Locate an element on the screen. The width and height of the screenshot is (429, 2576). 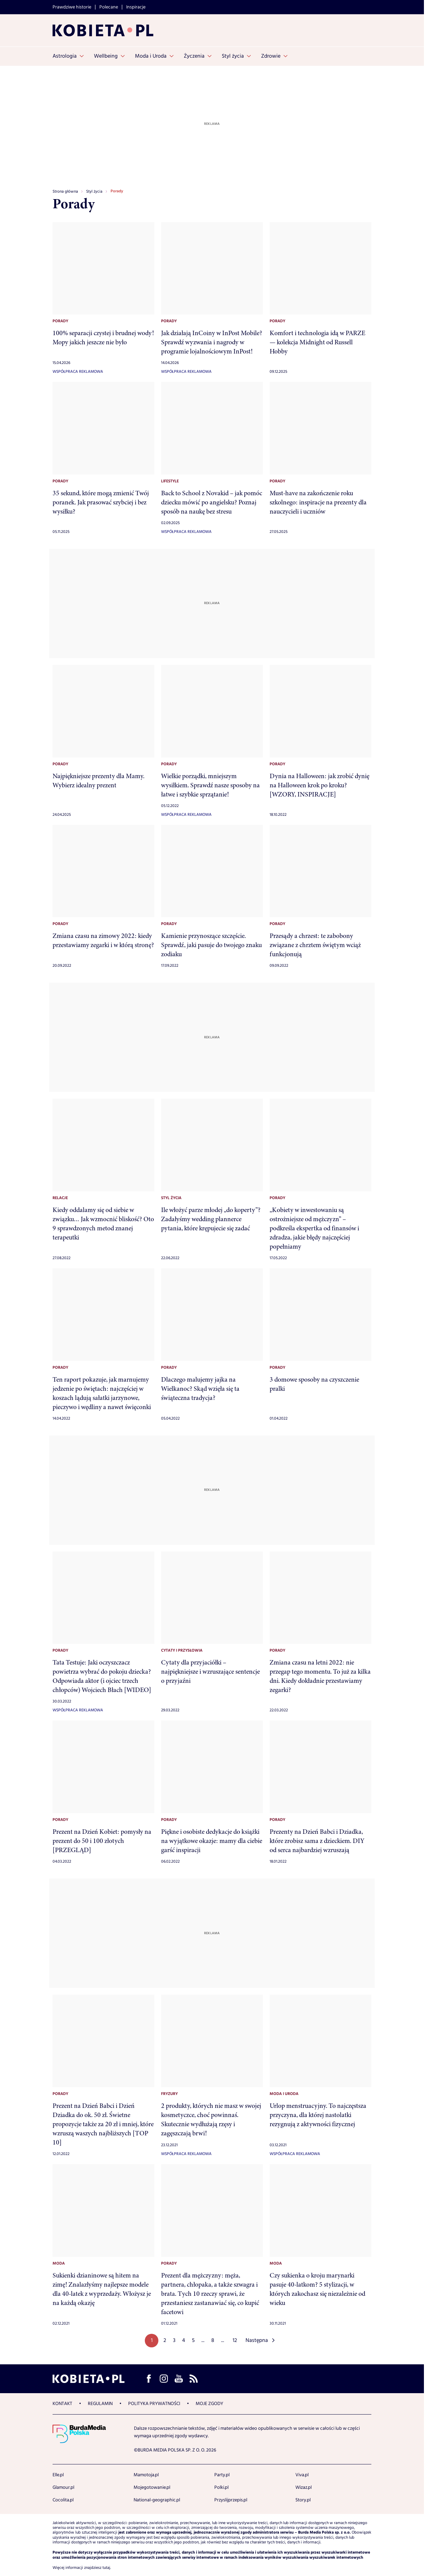
Przyslijprzepis.pl is located at coordinates (230, 2500).